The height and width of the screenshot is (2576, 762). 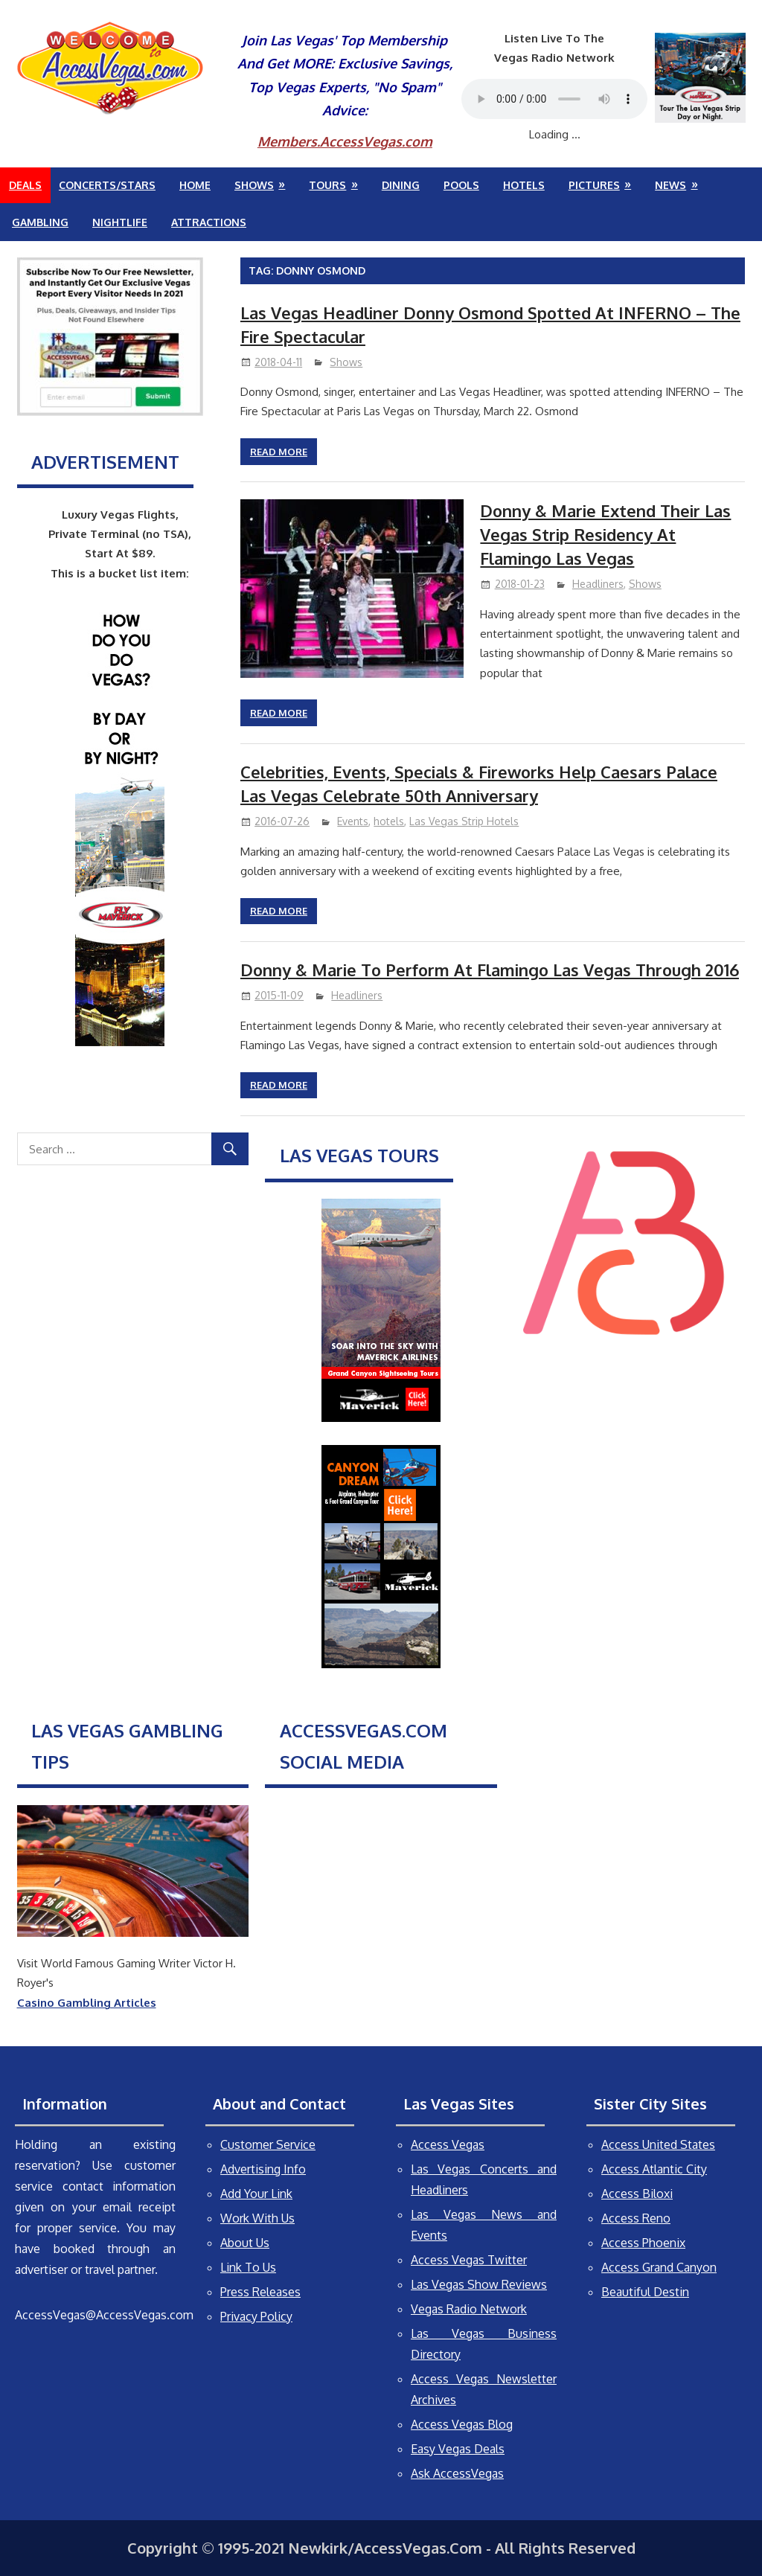 I want to click on Las Vegas Show Reviews, so click(x=479, y=2284).